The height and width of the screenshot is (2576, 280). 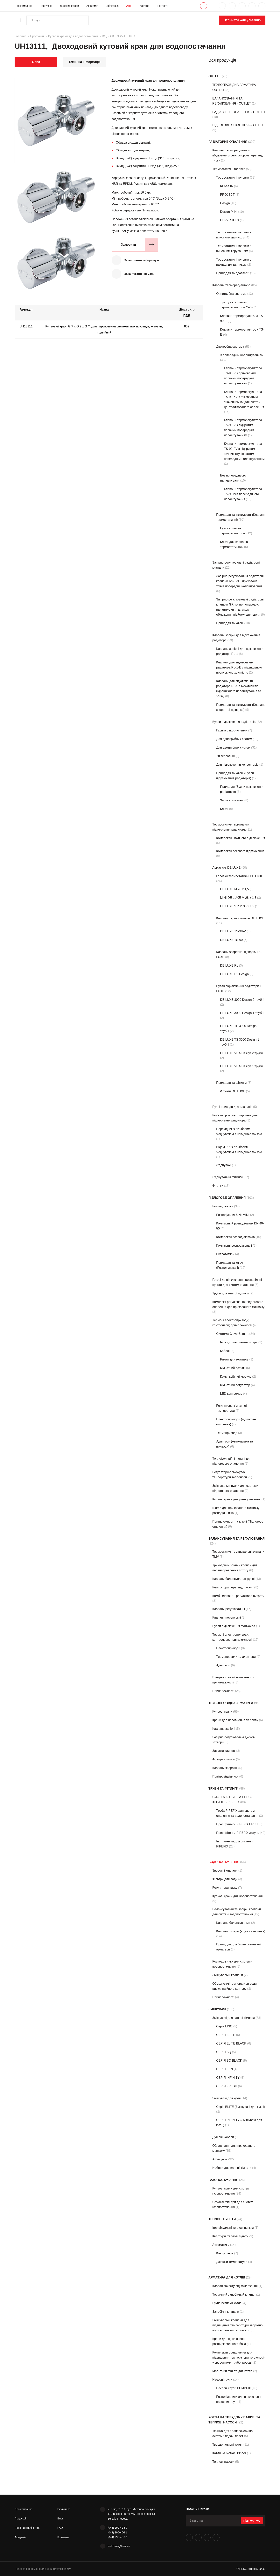 What do you see at coordinates (232, 1091) in the screenshot?
I see `Фітинги DE LUXE` at bounding box center [232, 1091].